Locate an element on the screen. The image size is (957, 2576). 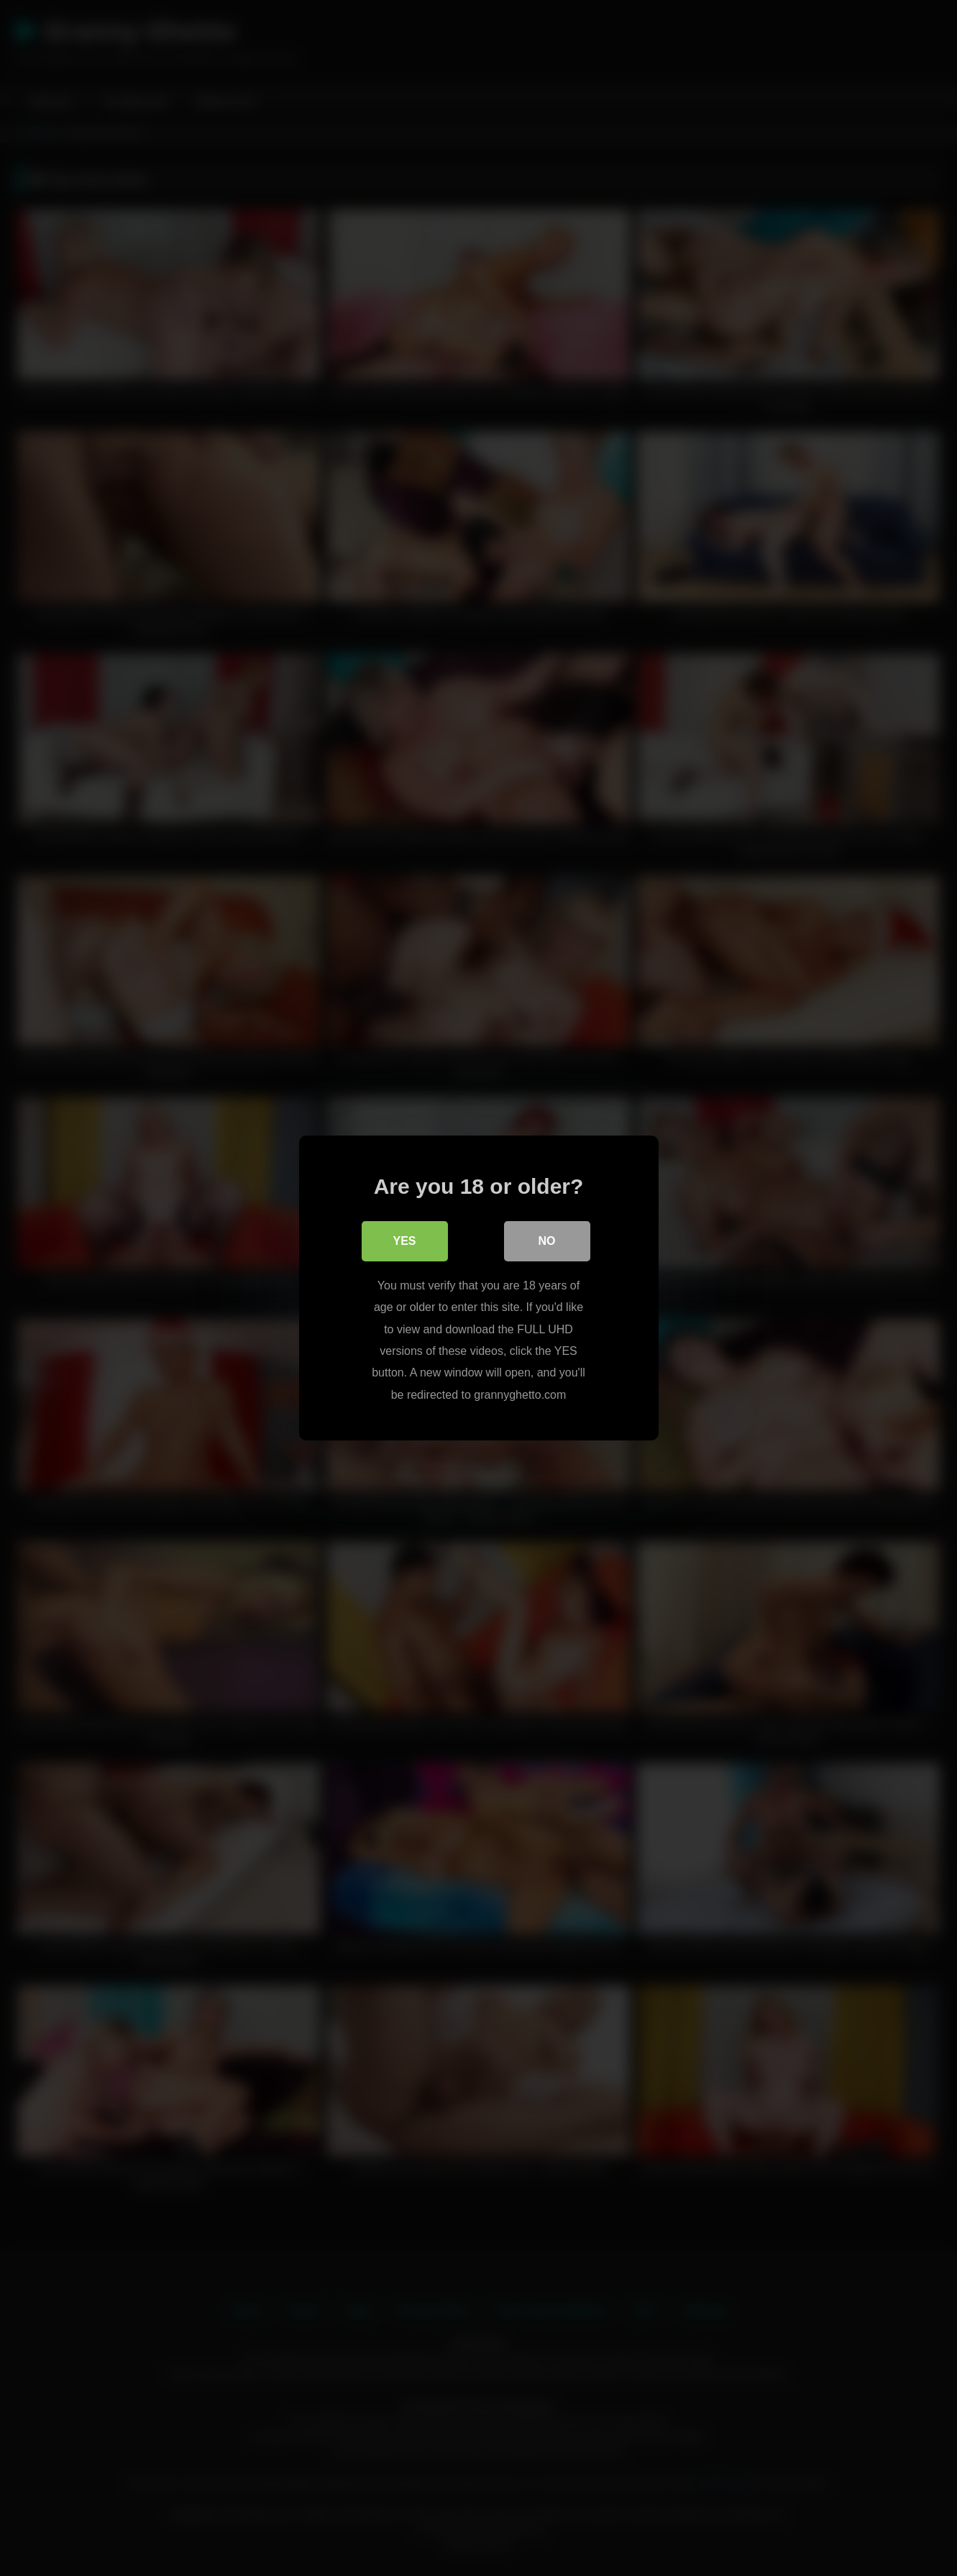
No is located at coordinates (547, 1241).